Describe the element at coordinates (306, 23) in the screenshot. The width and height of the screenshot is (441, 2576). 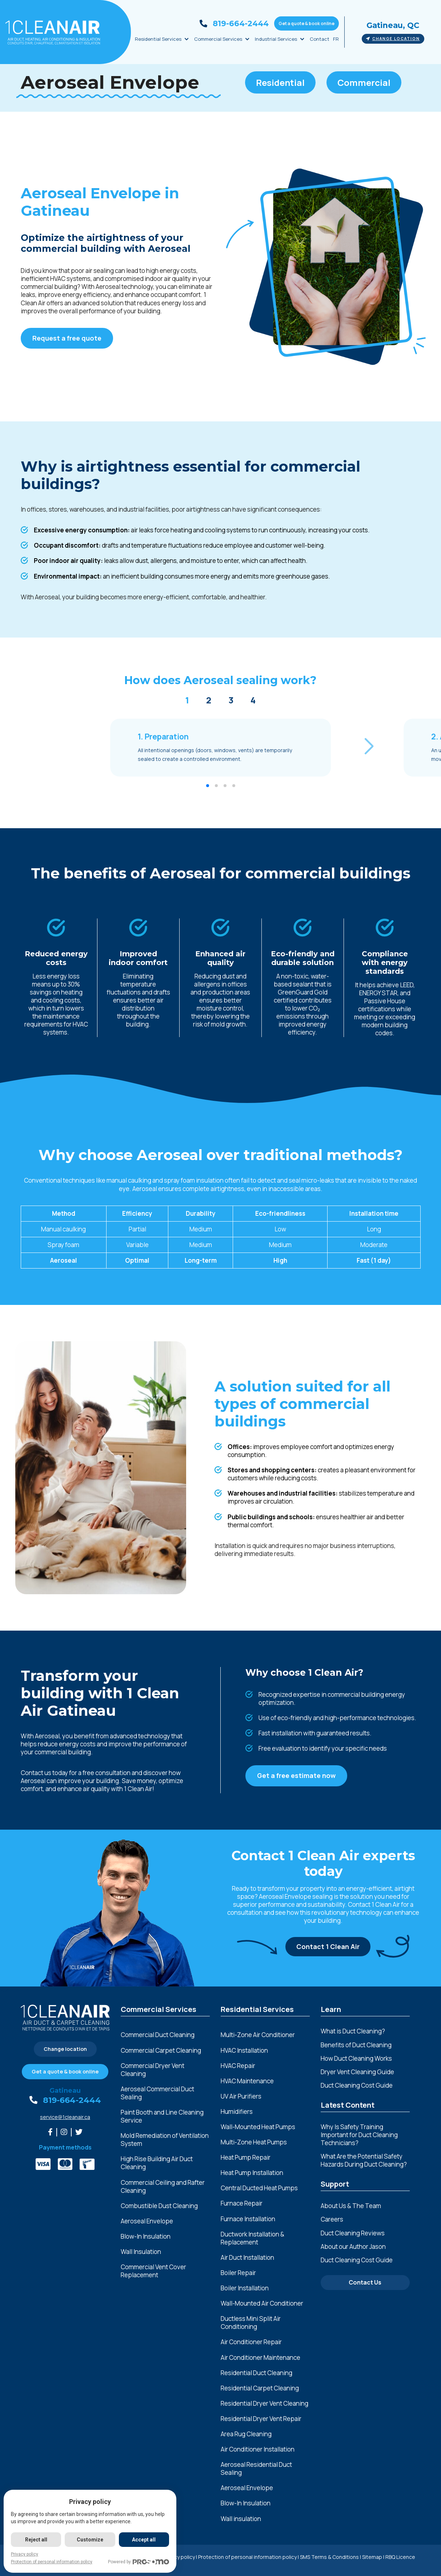
I see `Get a quote & book online` at that location.